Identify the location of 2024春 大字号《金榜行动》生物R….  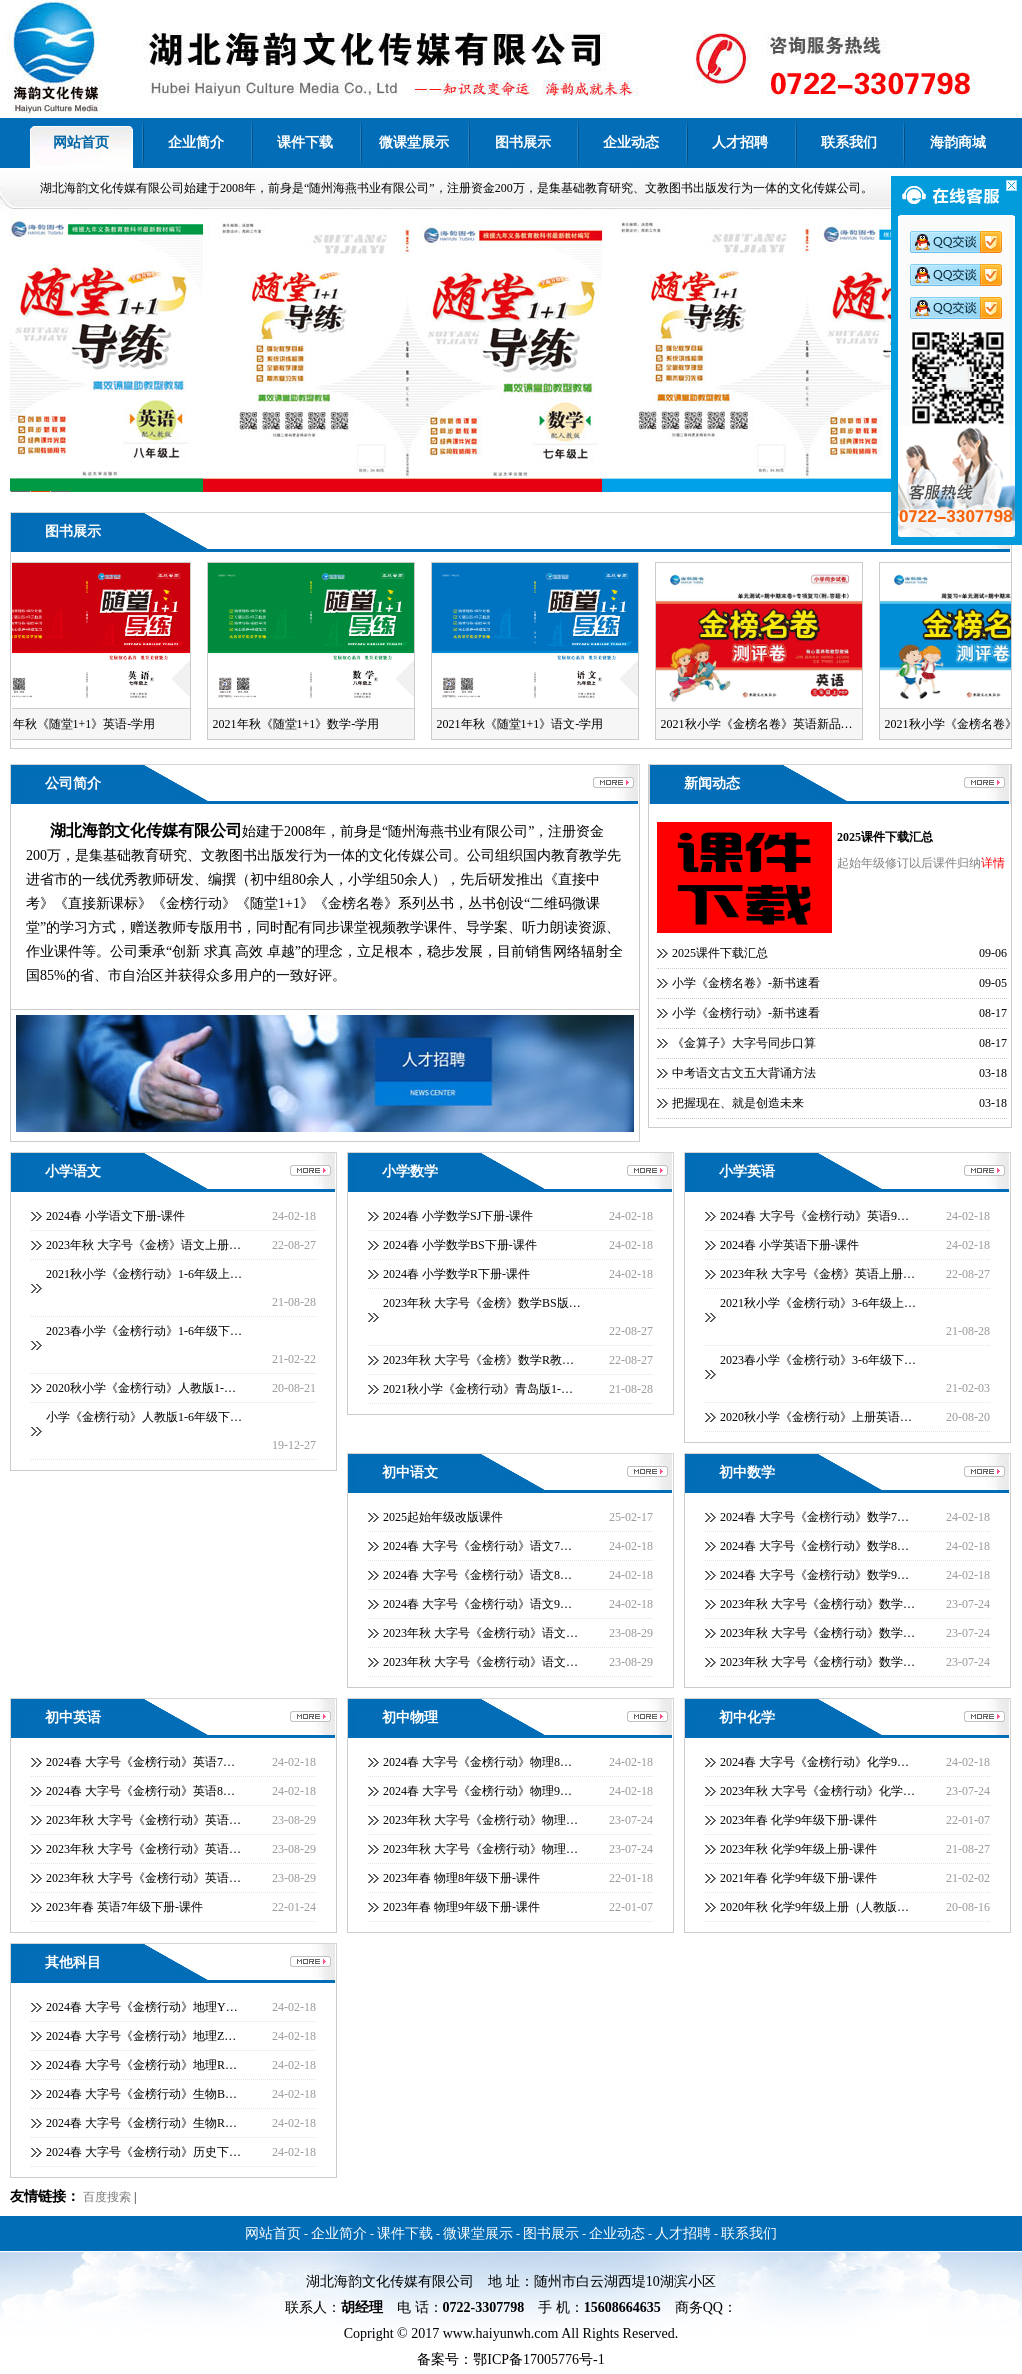
(141, 2123).